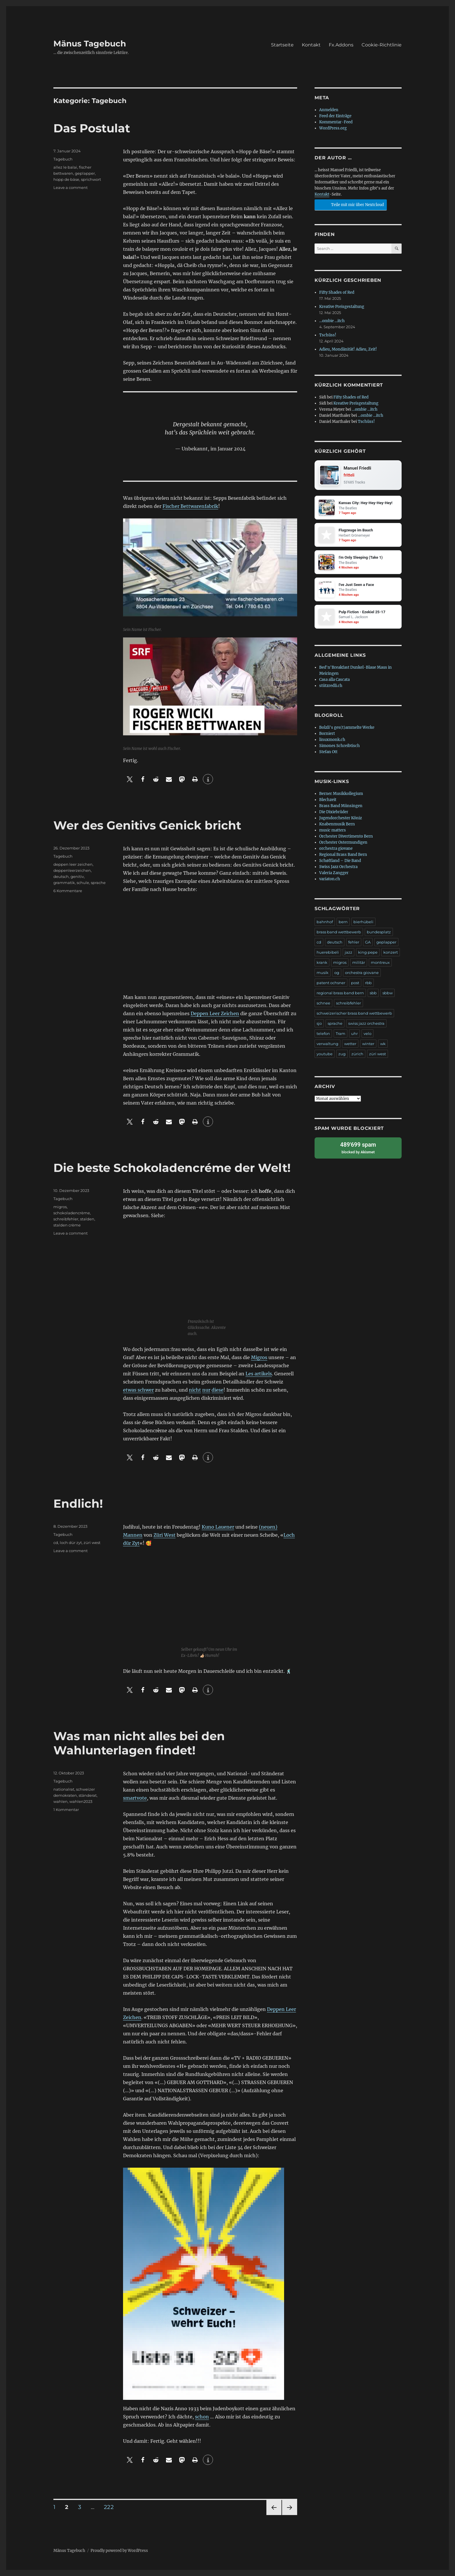 The image size is (455, 2576). Describe the element at coordinates (147, 825) in the screenshot. I see `Wer des Genitivs Genick bricht` at that location.